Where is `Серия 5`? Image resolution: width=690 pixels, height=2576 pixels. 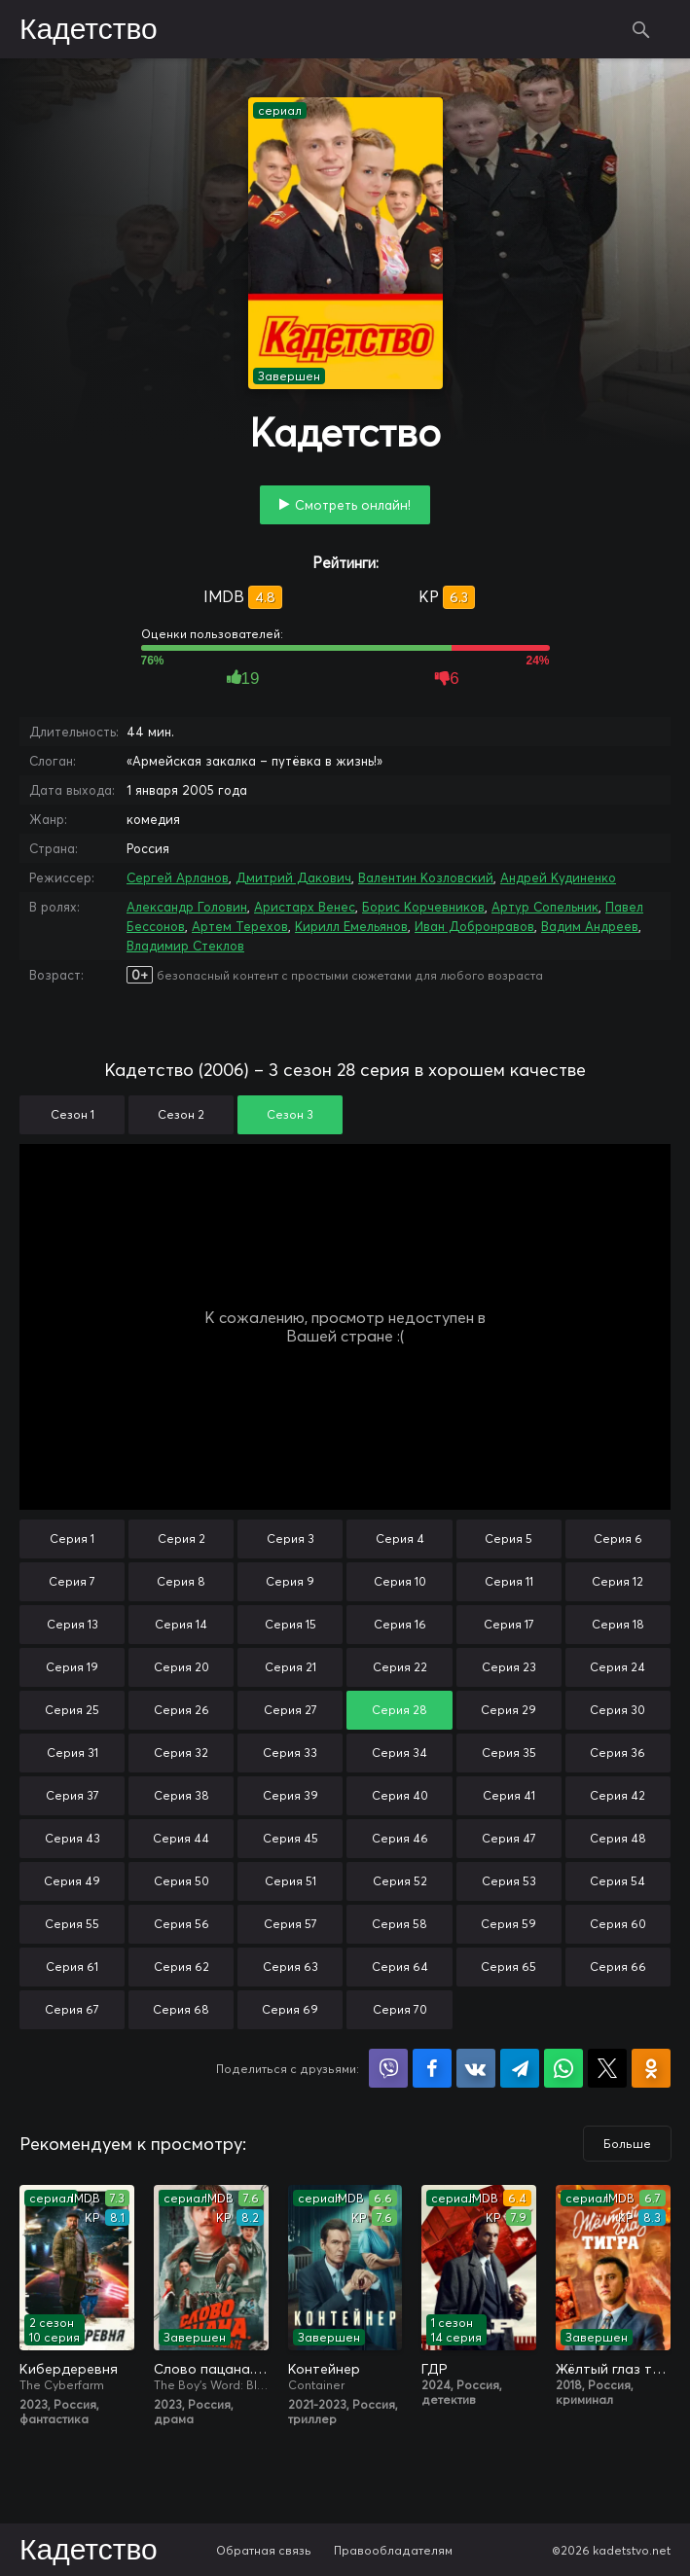
Серия 5 is located at coordinates (508, 1538).